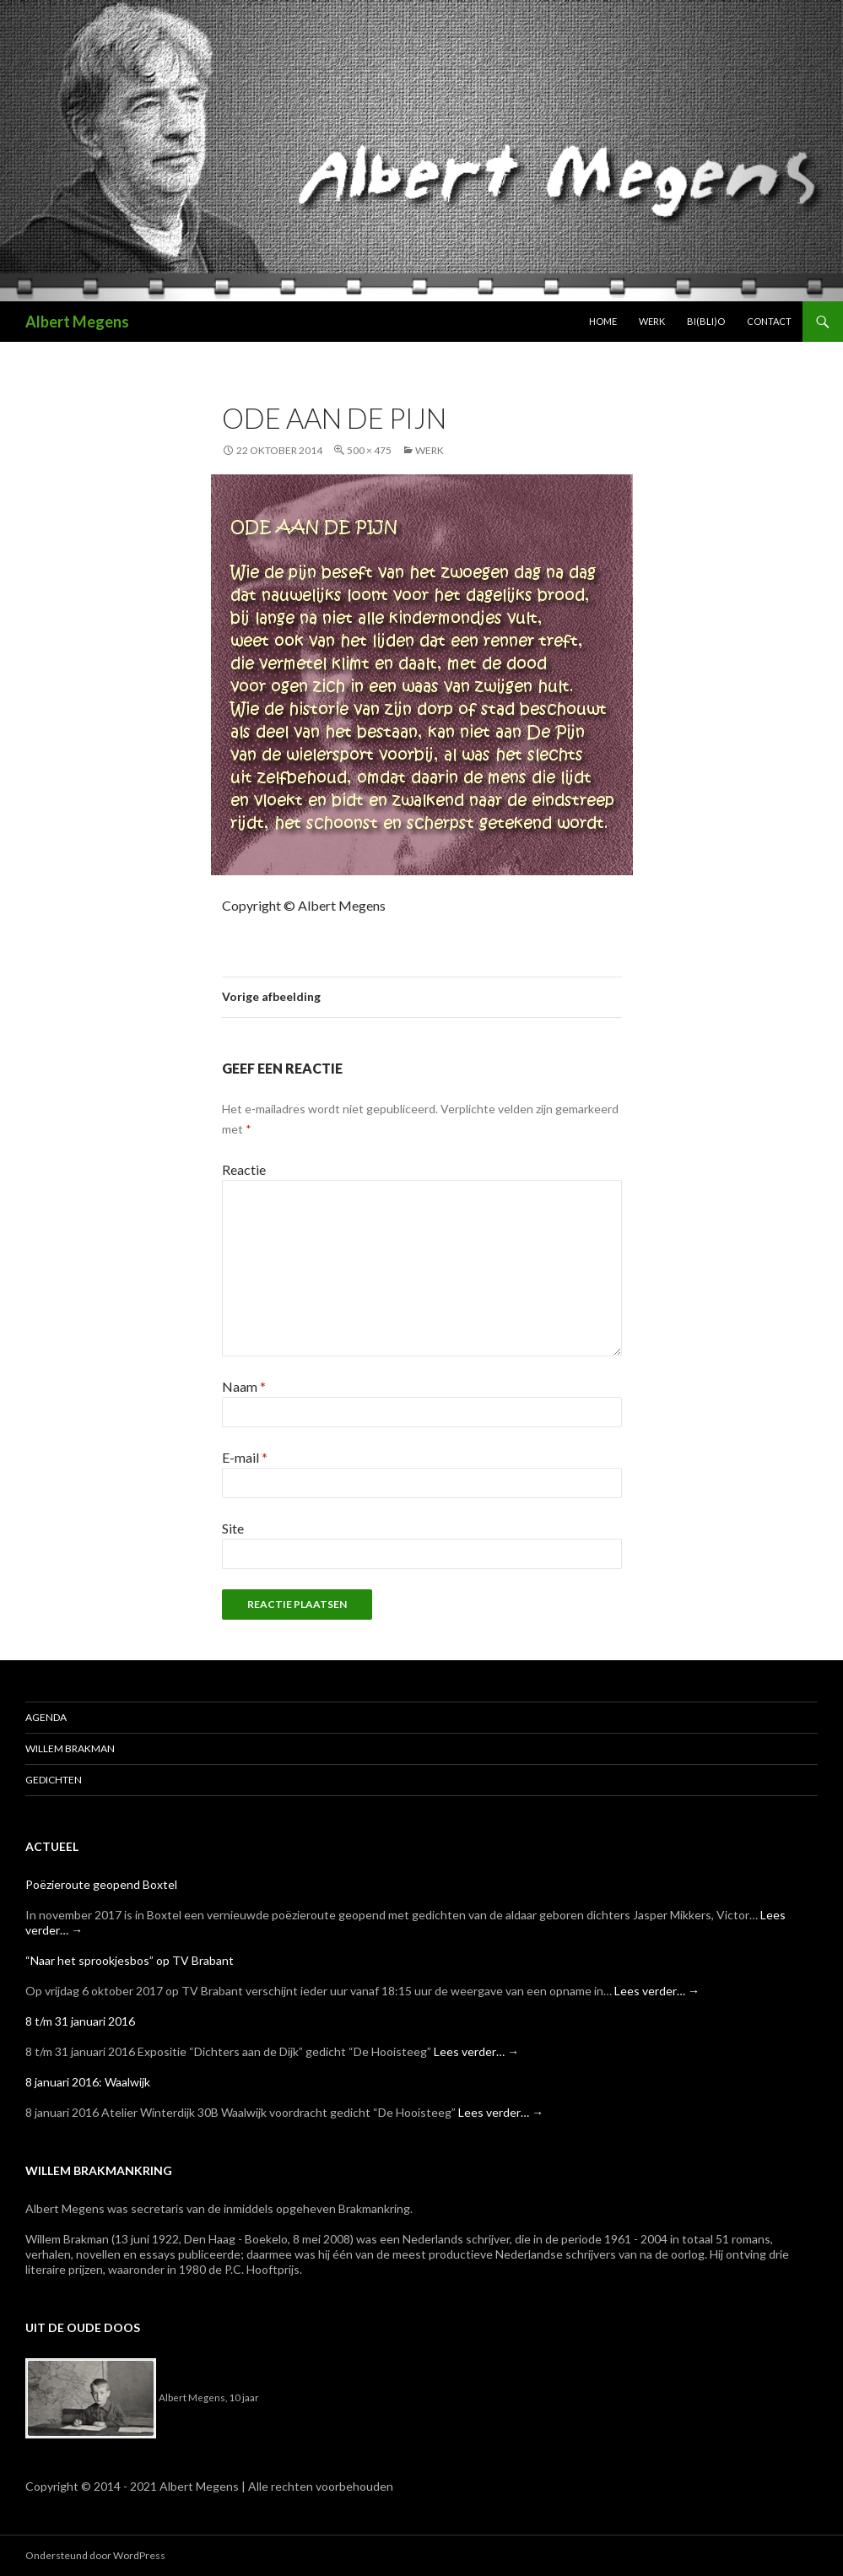  Describe the element at coordinates (77, 321) in the screenshot. I see `Albert Megens` at that location.